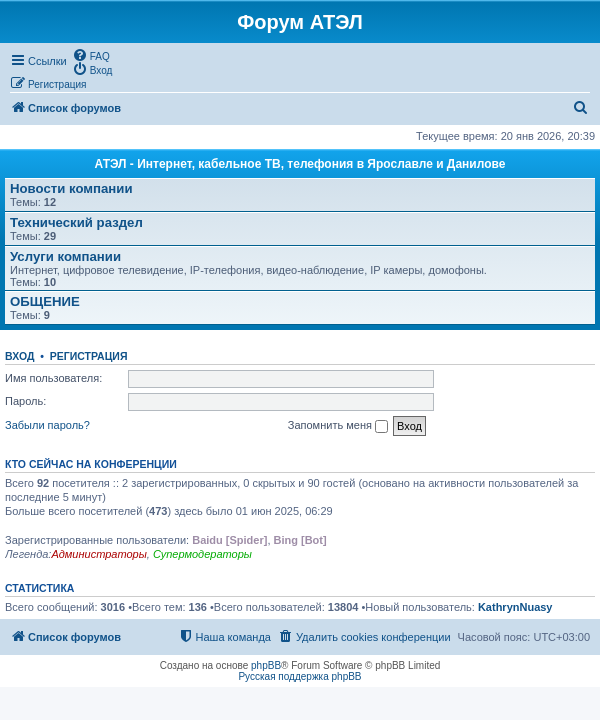  I want to click on [menuitem], so click(91, 55).